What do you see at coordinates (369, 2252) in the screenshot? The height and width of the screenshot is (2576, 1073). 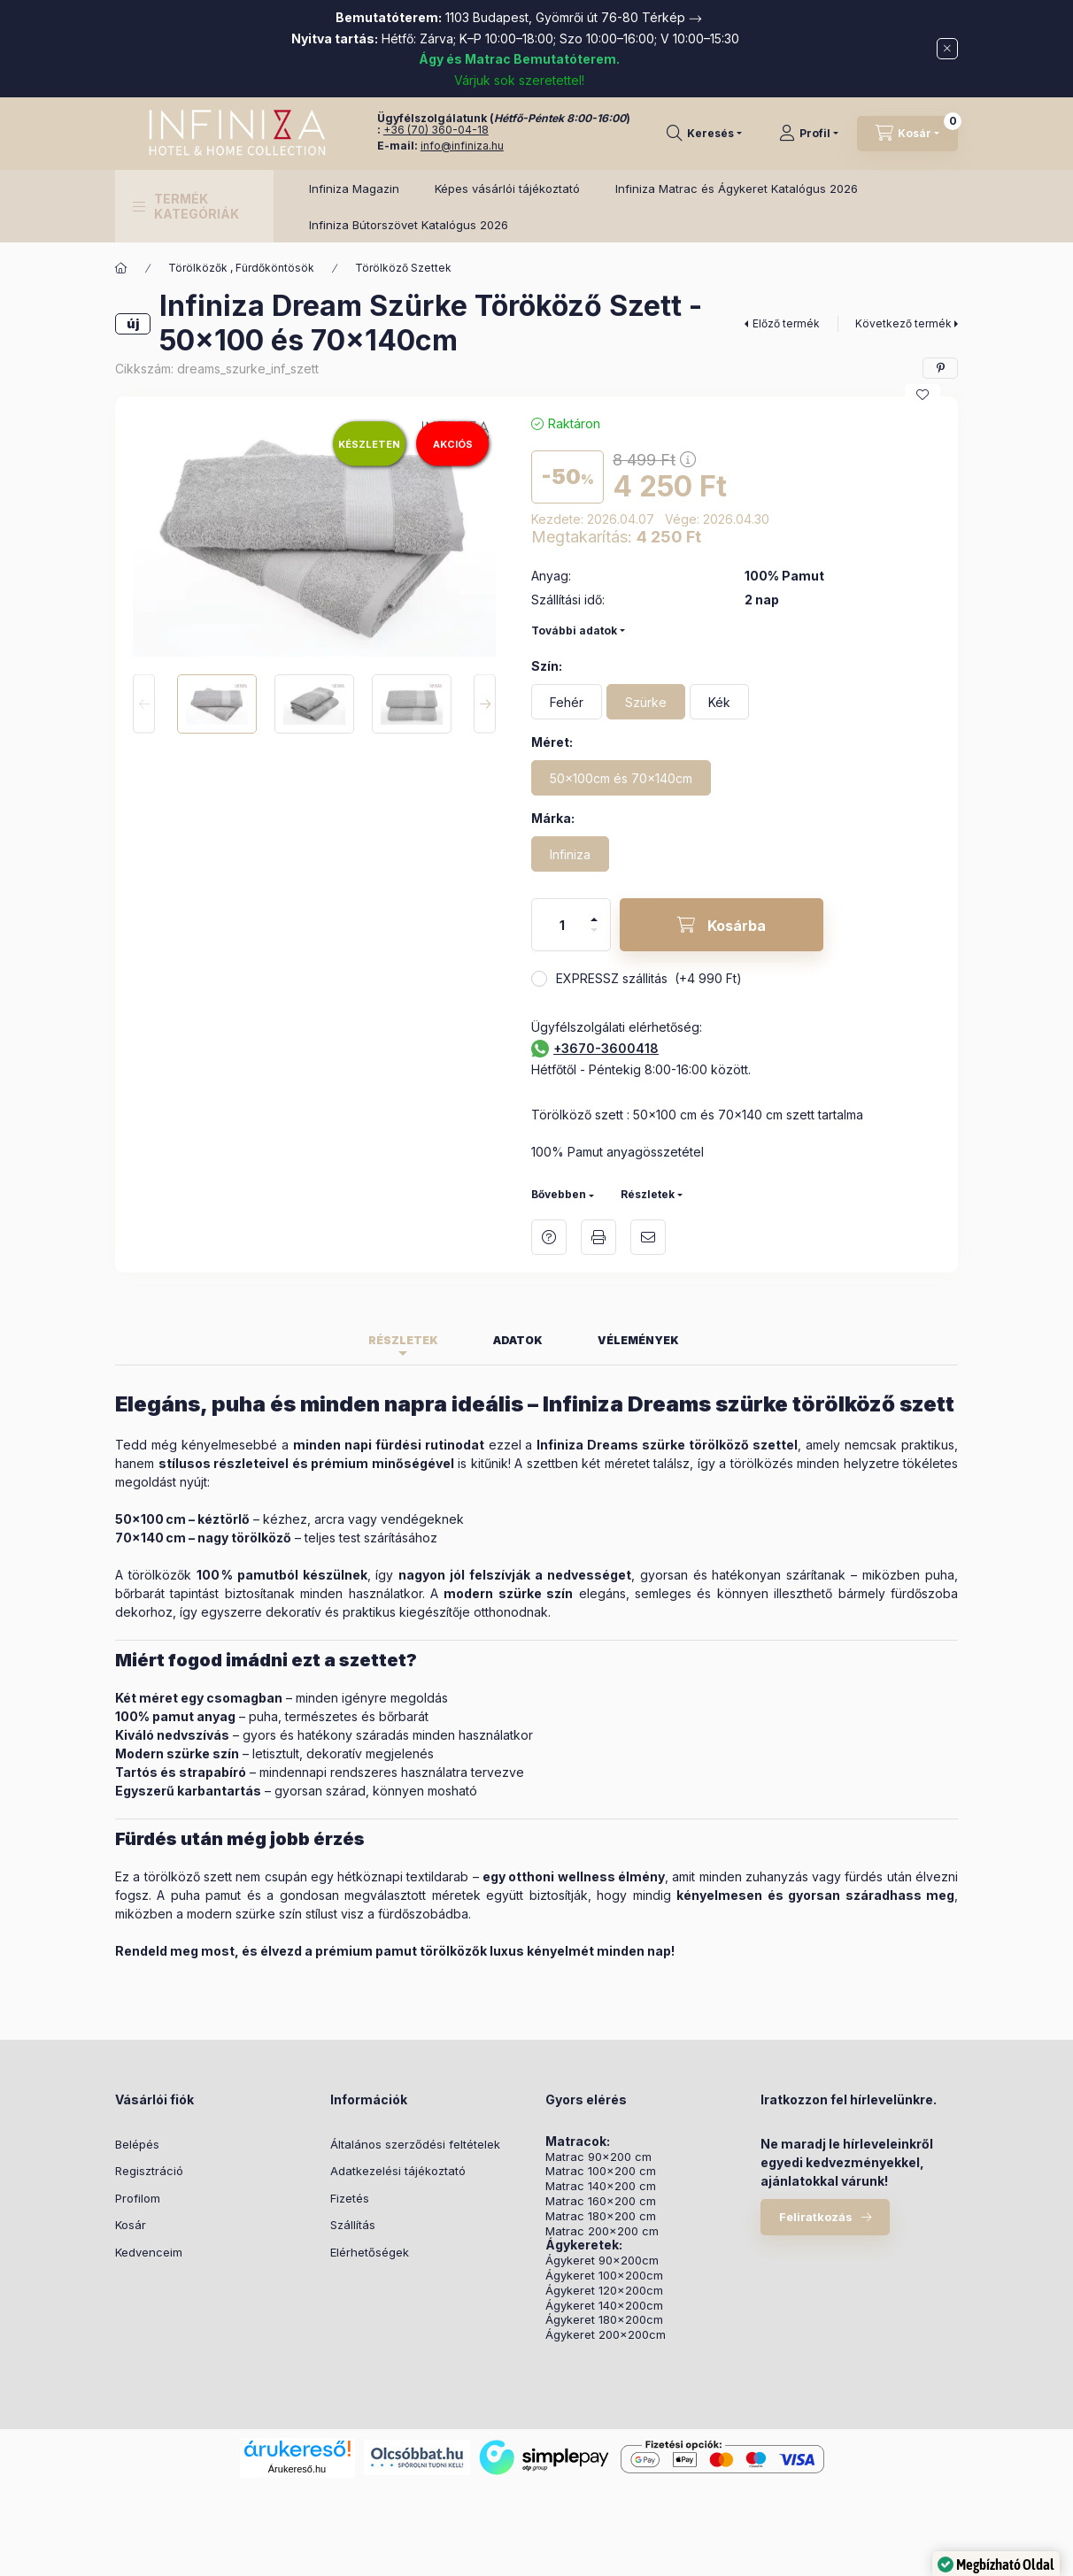 I see `Elérhetőségek` at bounding box center [369, 2252].